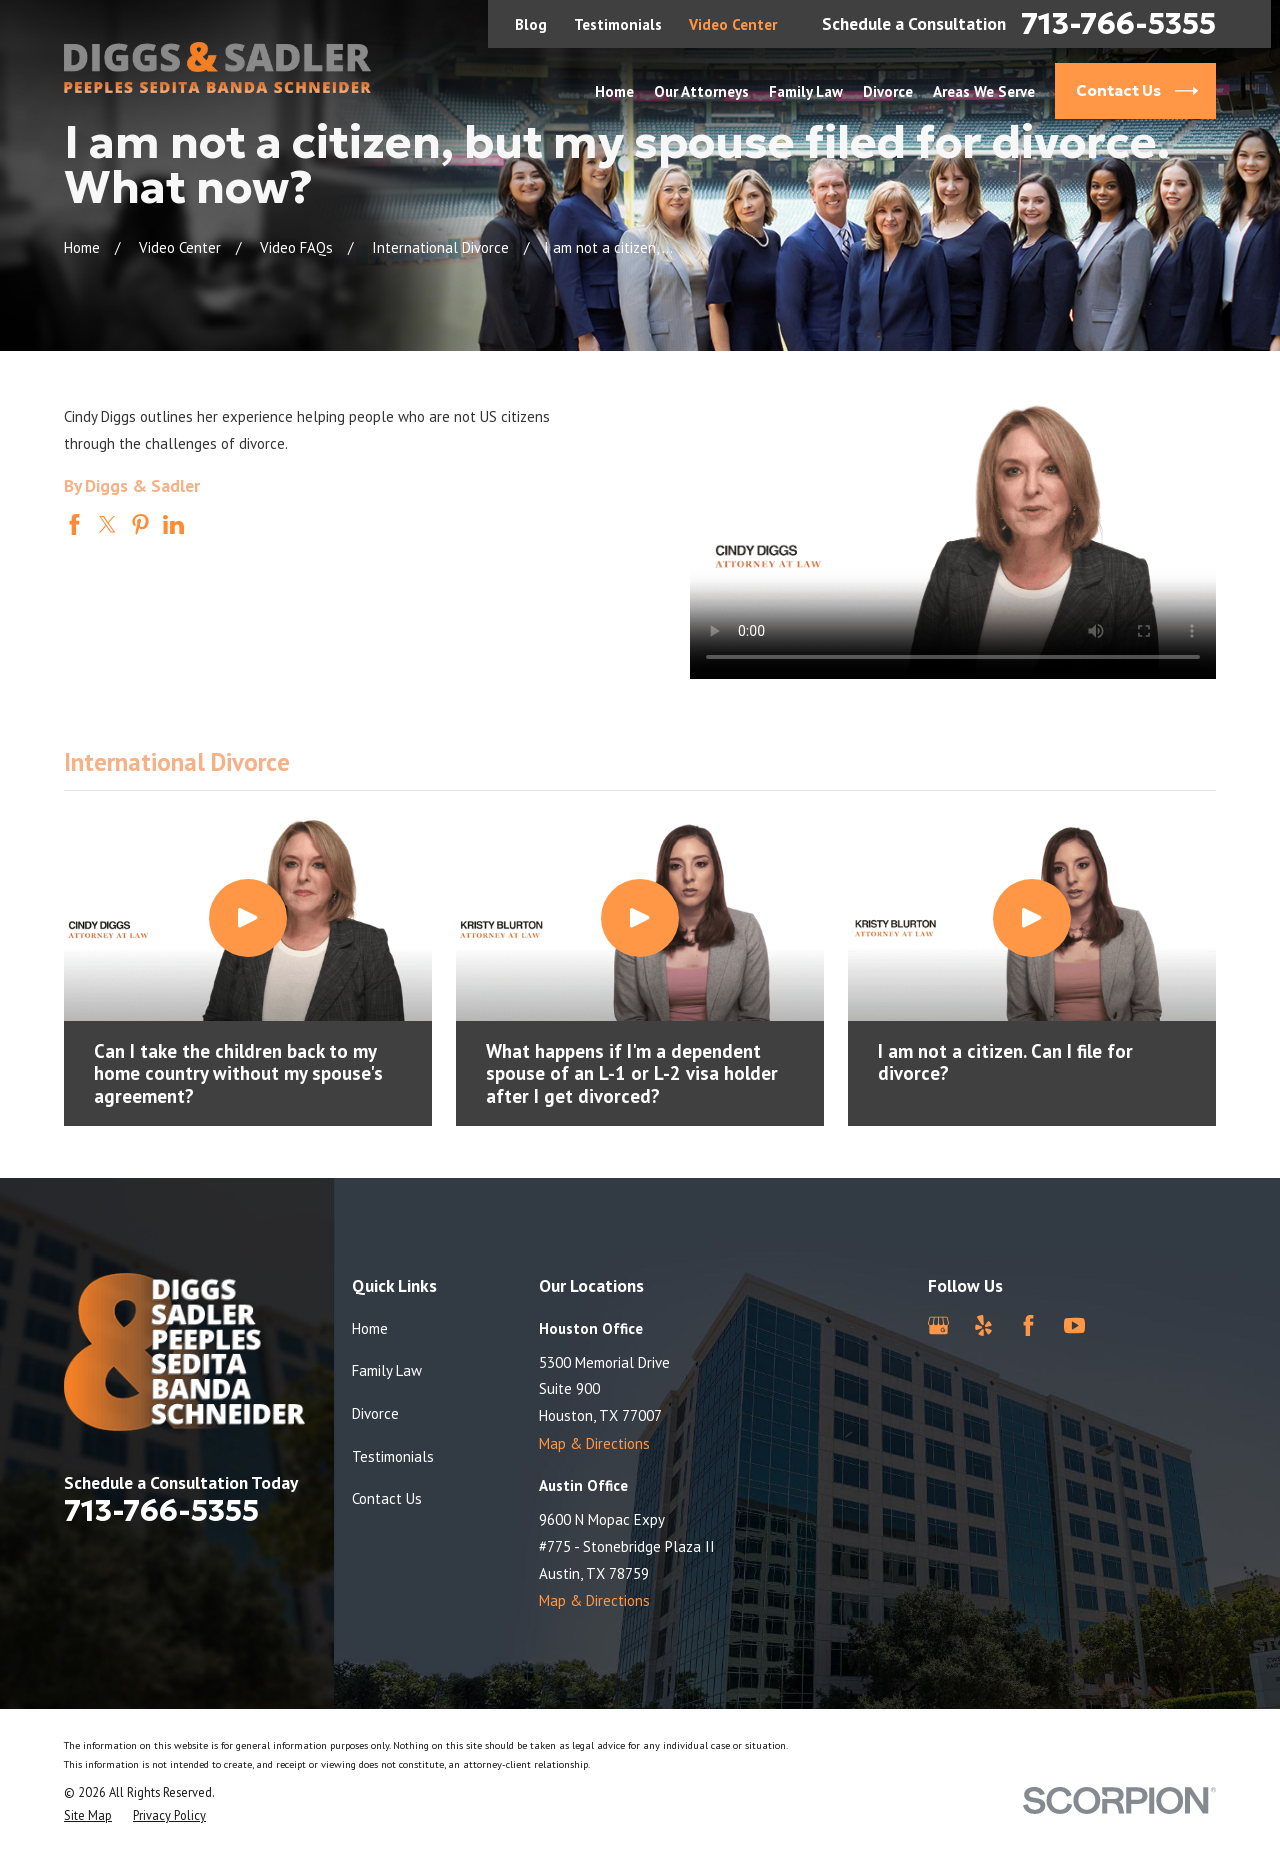  I want to click on Blog, so click(531, 24).